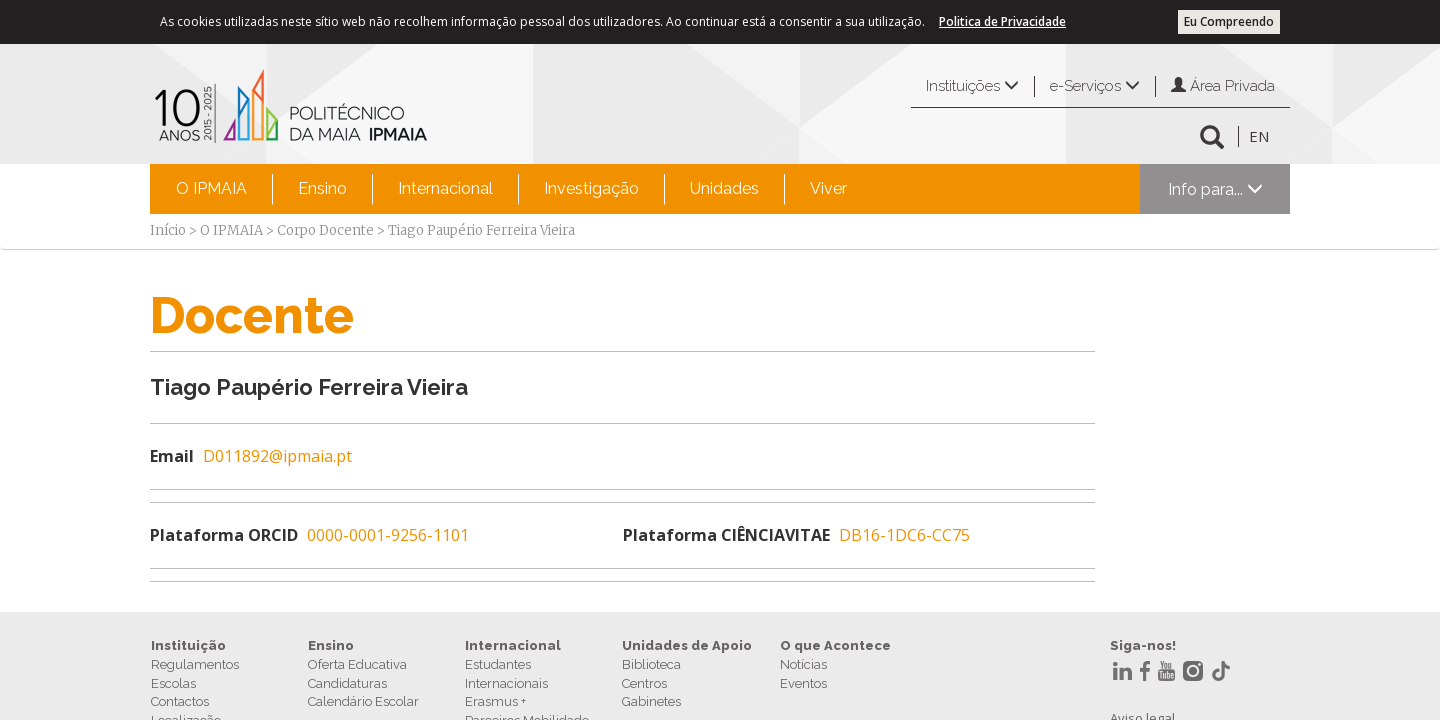  Describe the element at coordinates (803, 664) in the screenshot. I see `Notícias` at that location.